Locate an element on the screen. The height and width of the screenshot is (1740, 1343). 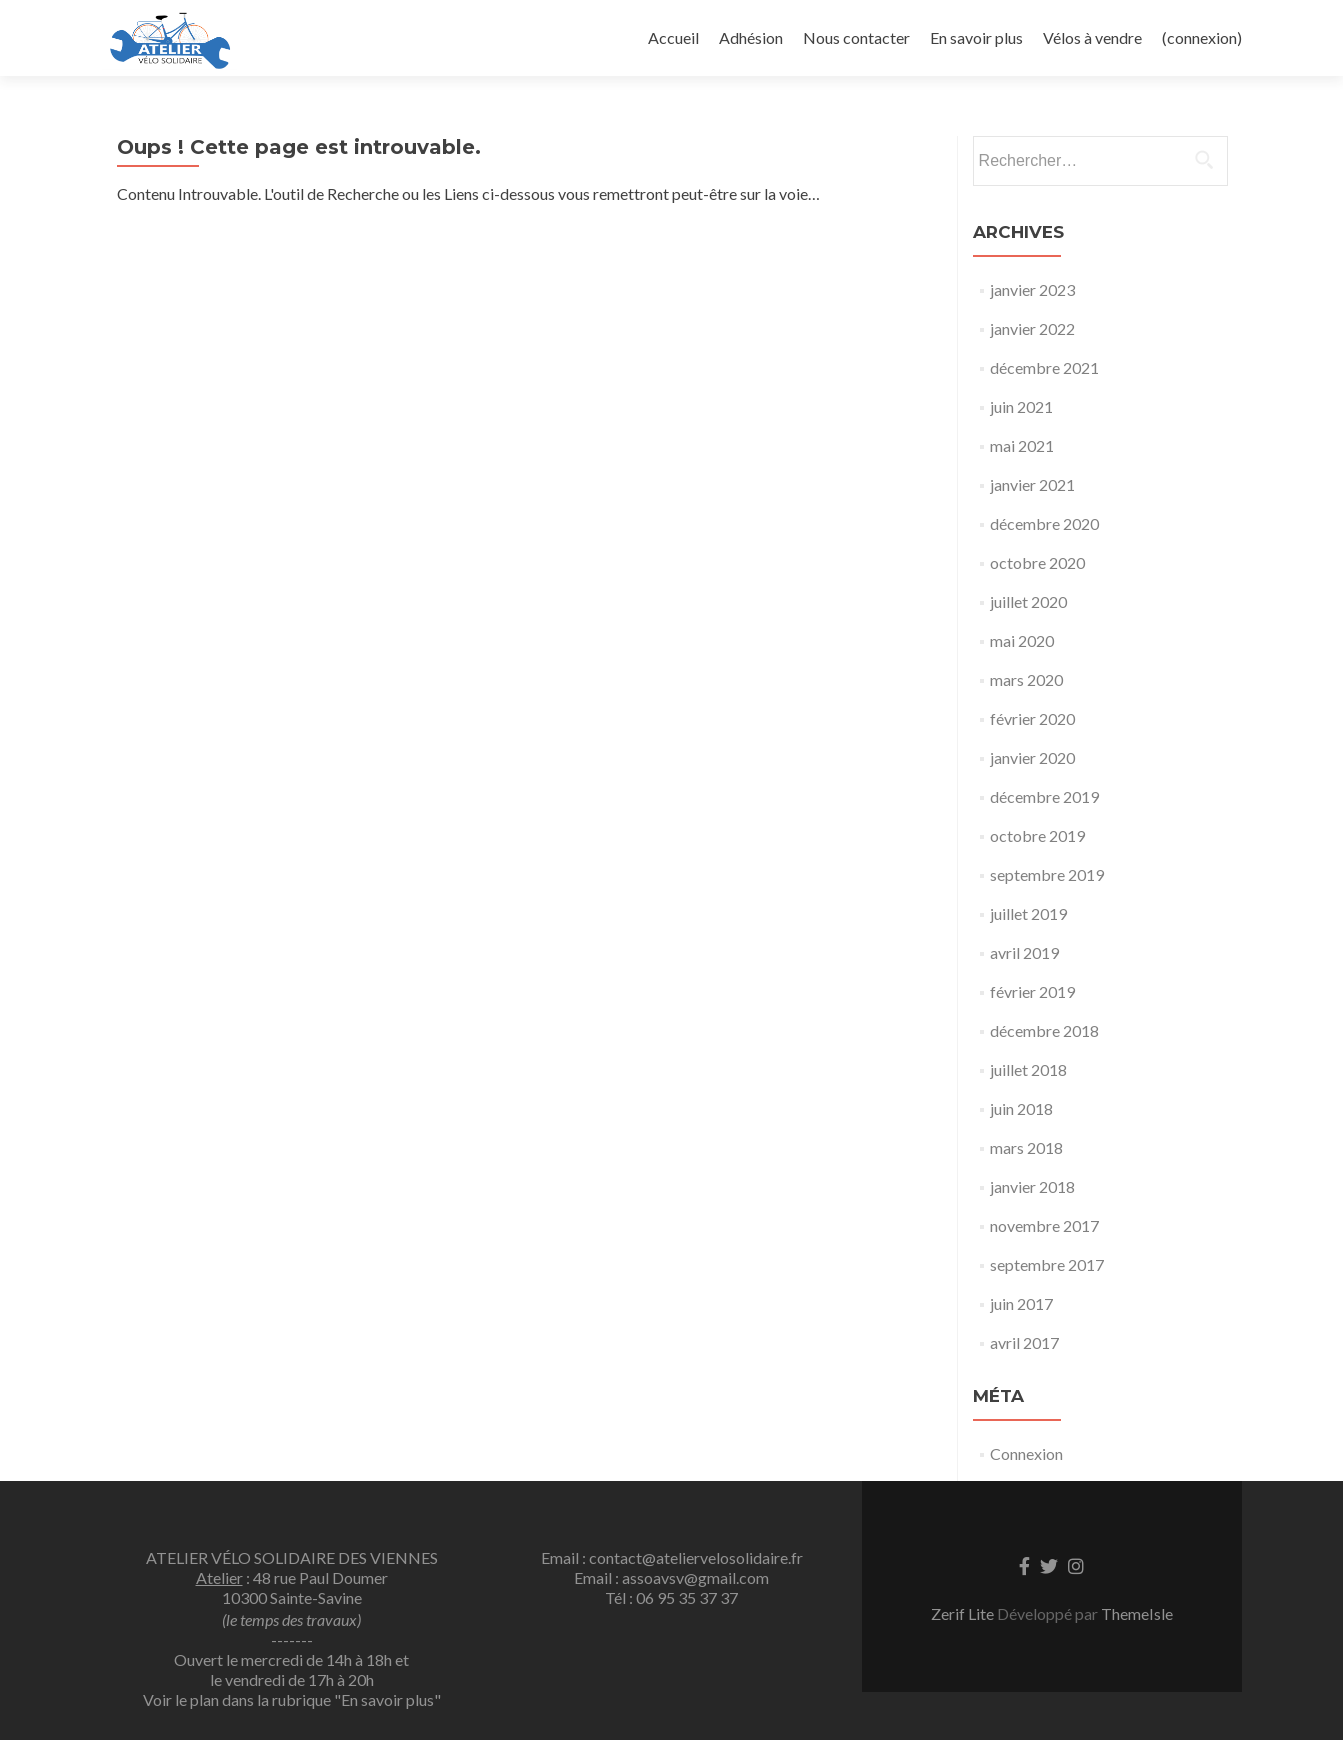
octobre 2020 is located at coordinates (1037, 562).